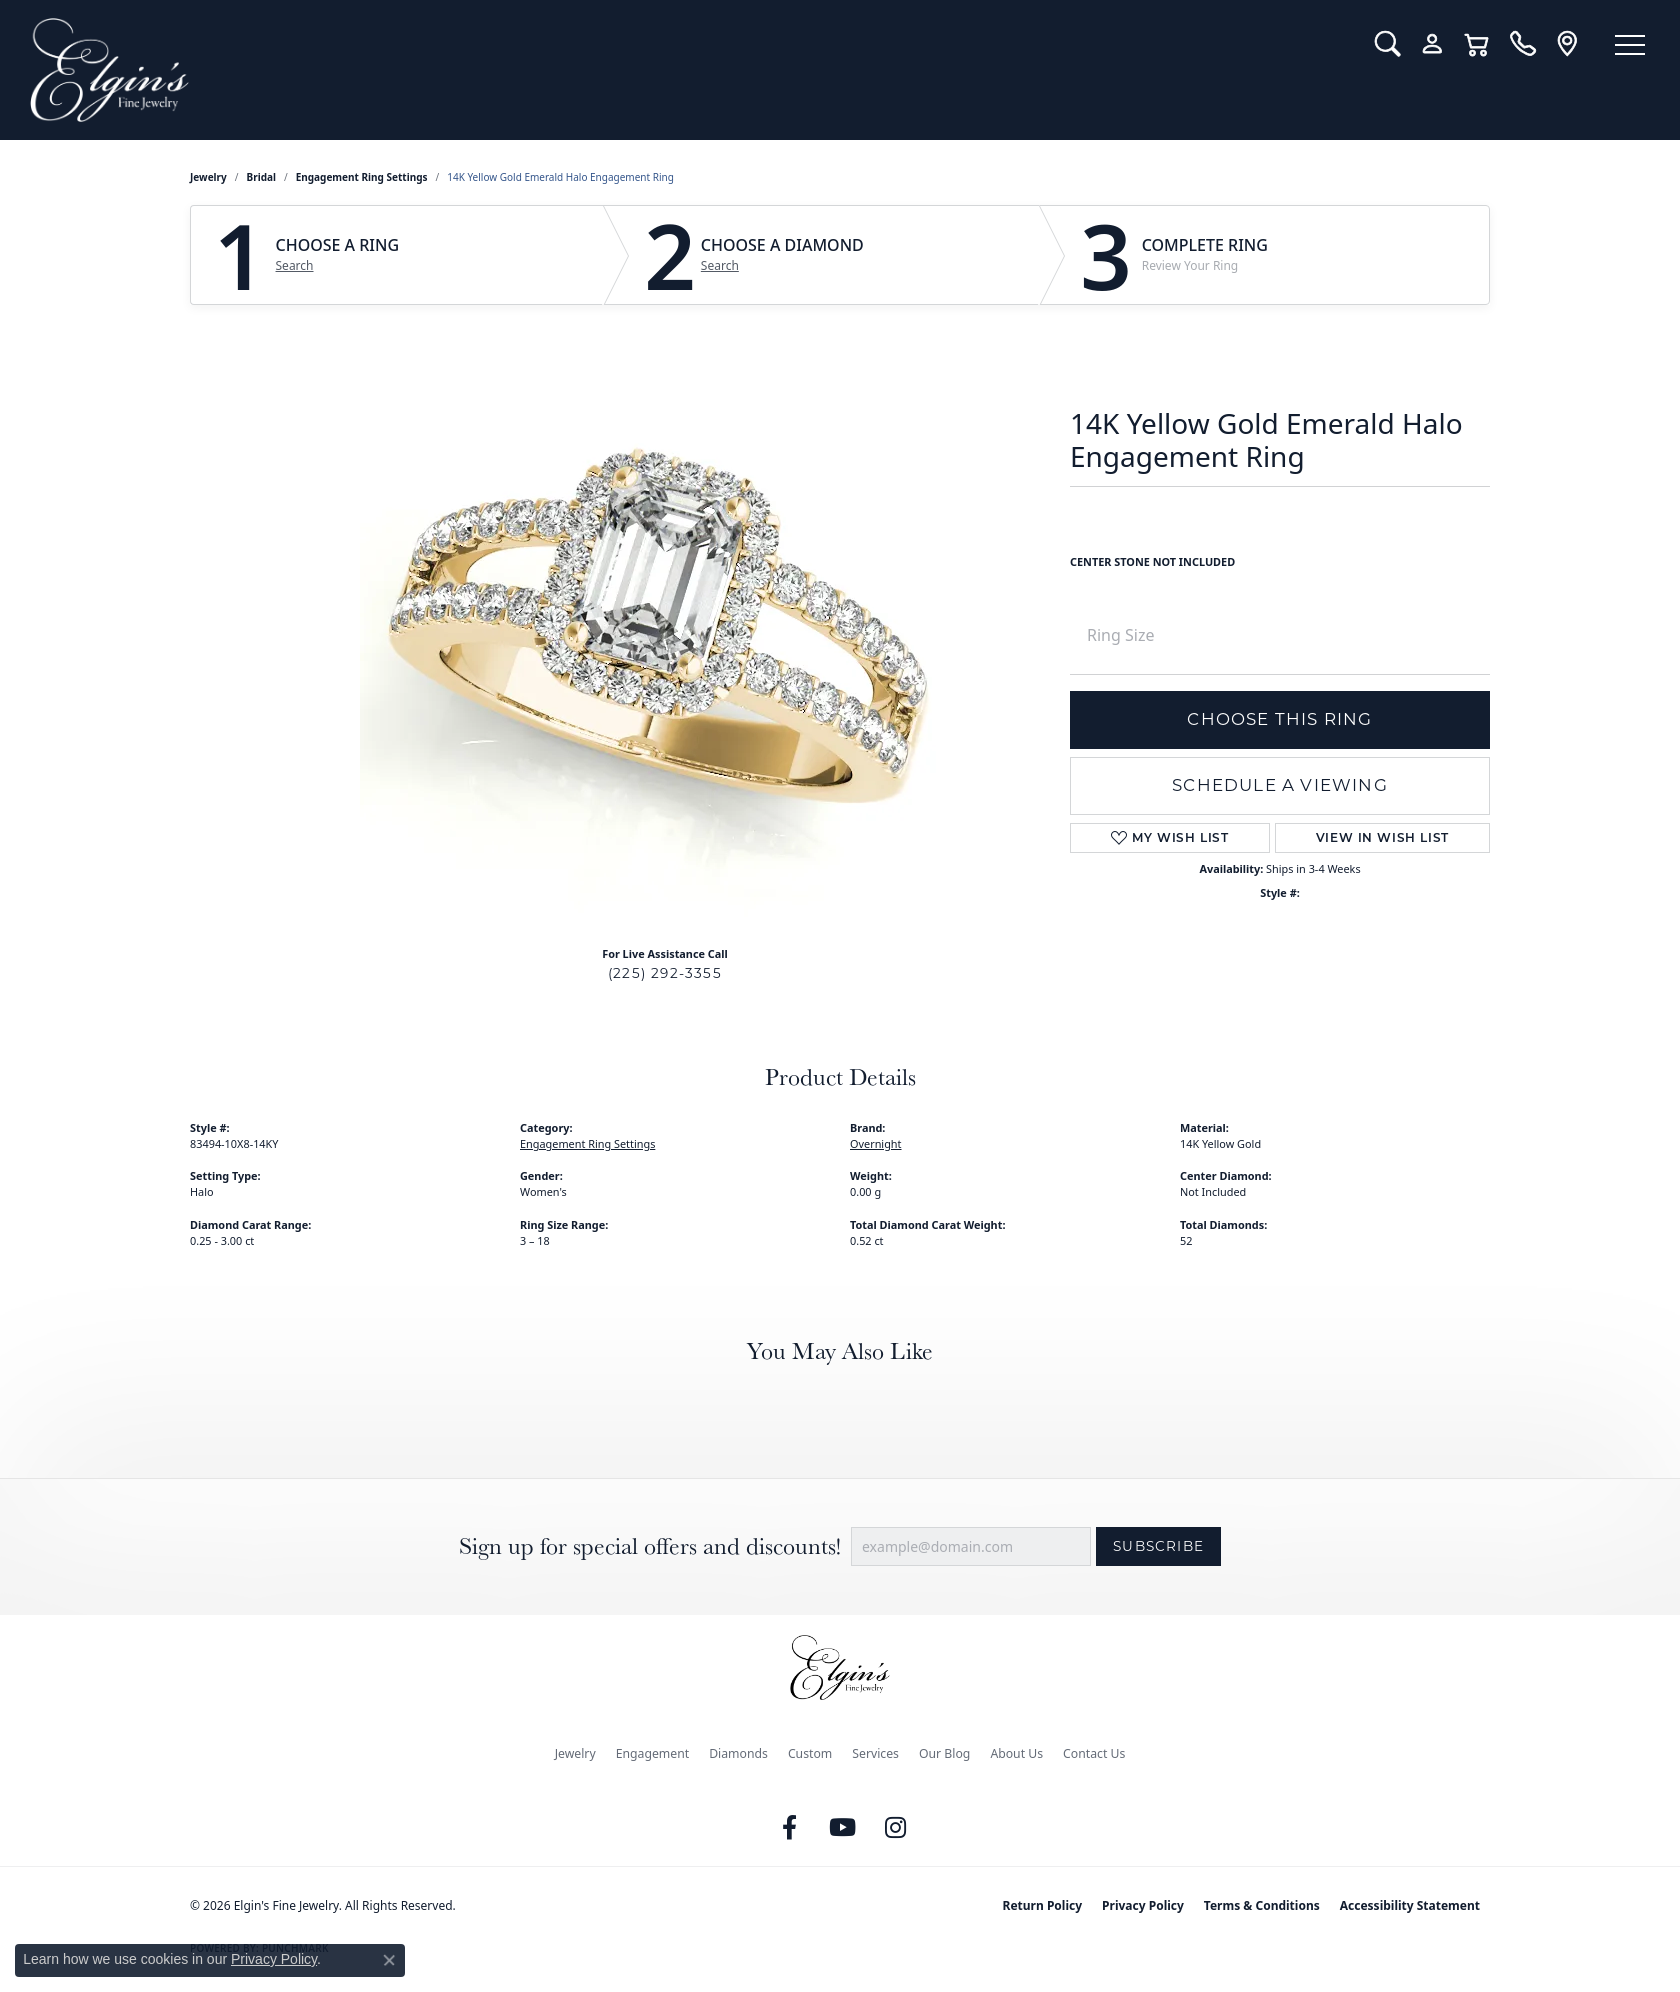 This screenshot has height=1992, width=1680. Describe the element at coordinates (1387, 44) in the screenshot. I see `[button]` at that location.